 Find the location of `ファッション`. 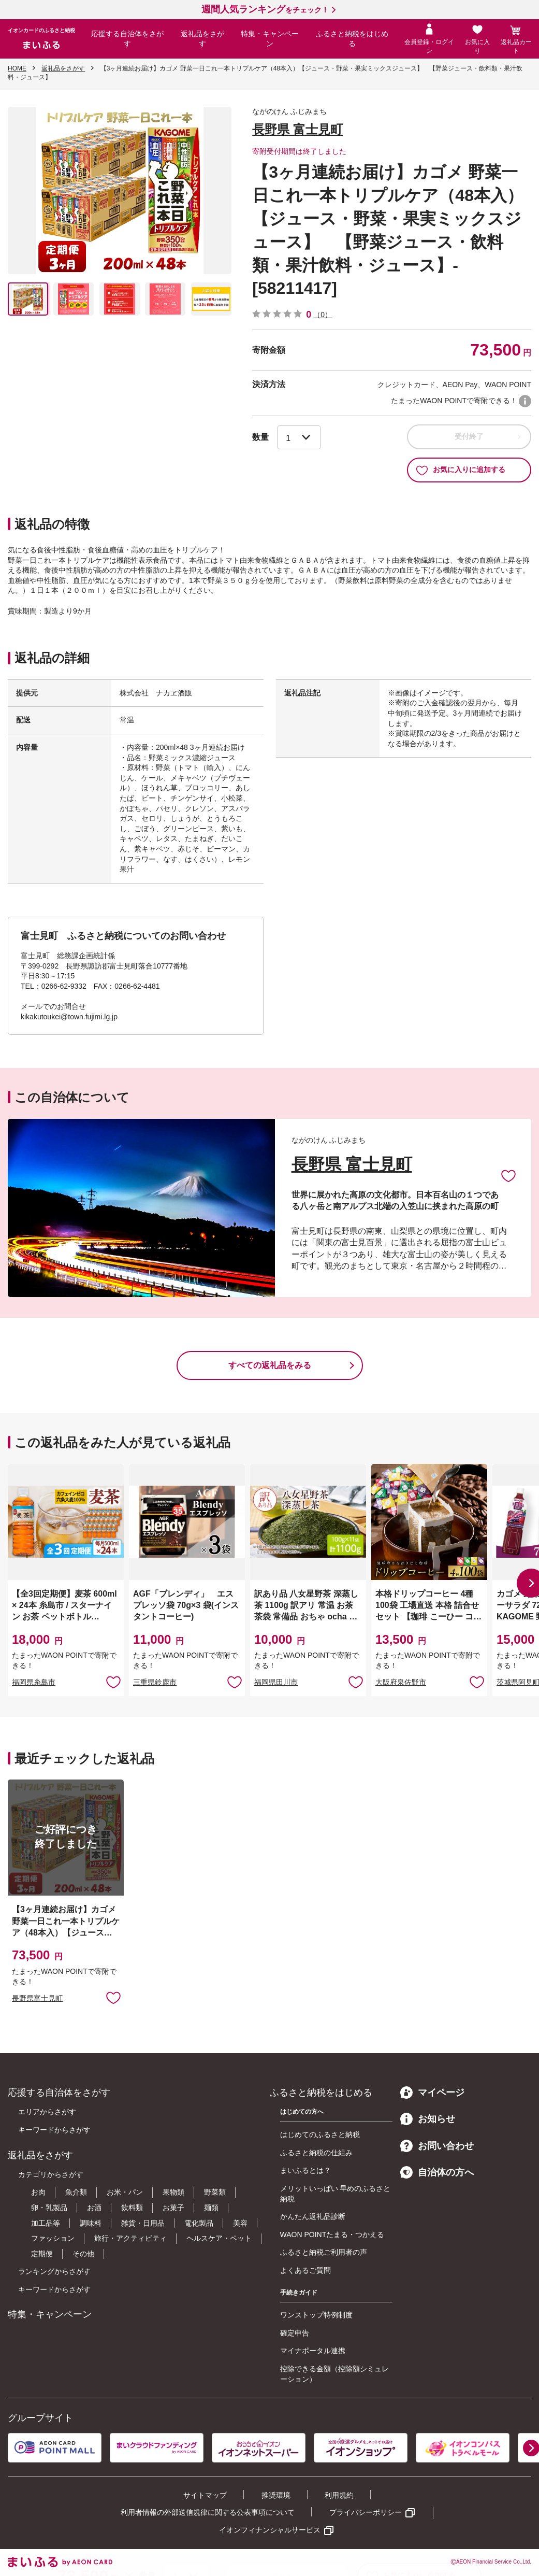

ファッション is located at coordinates (53, 2238).